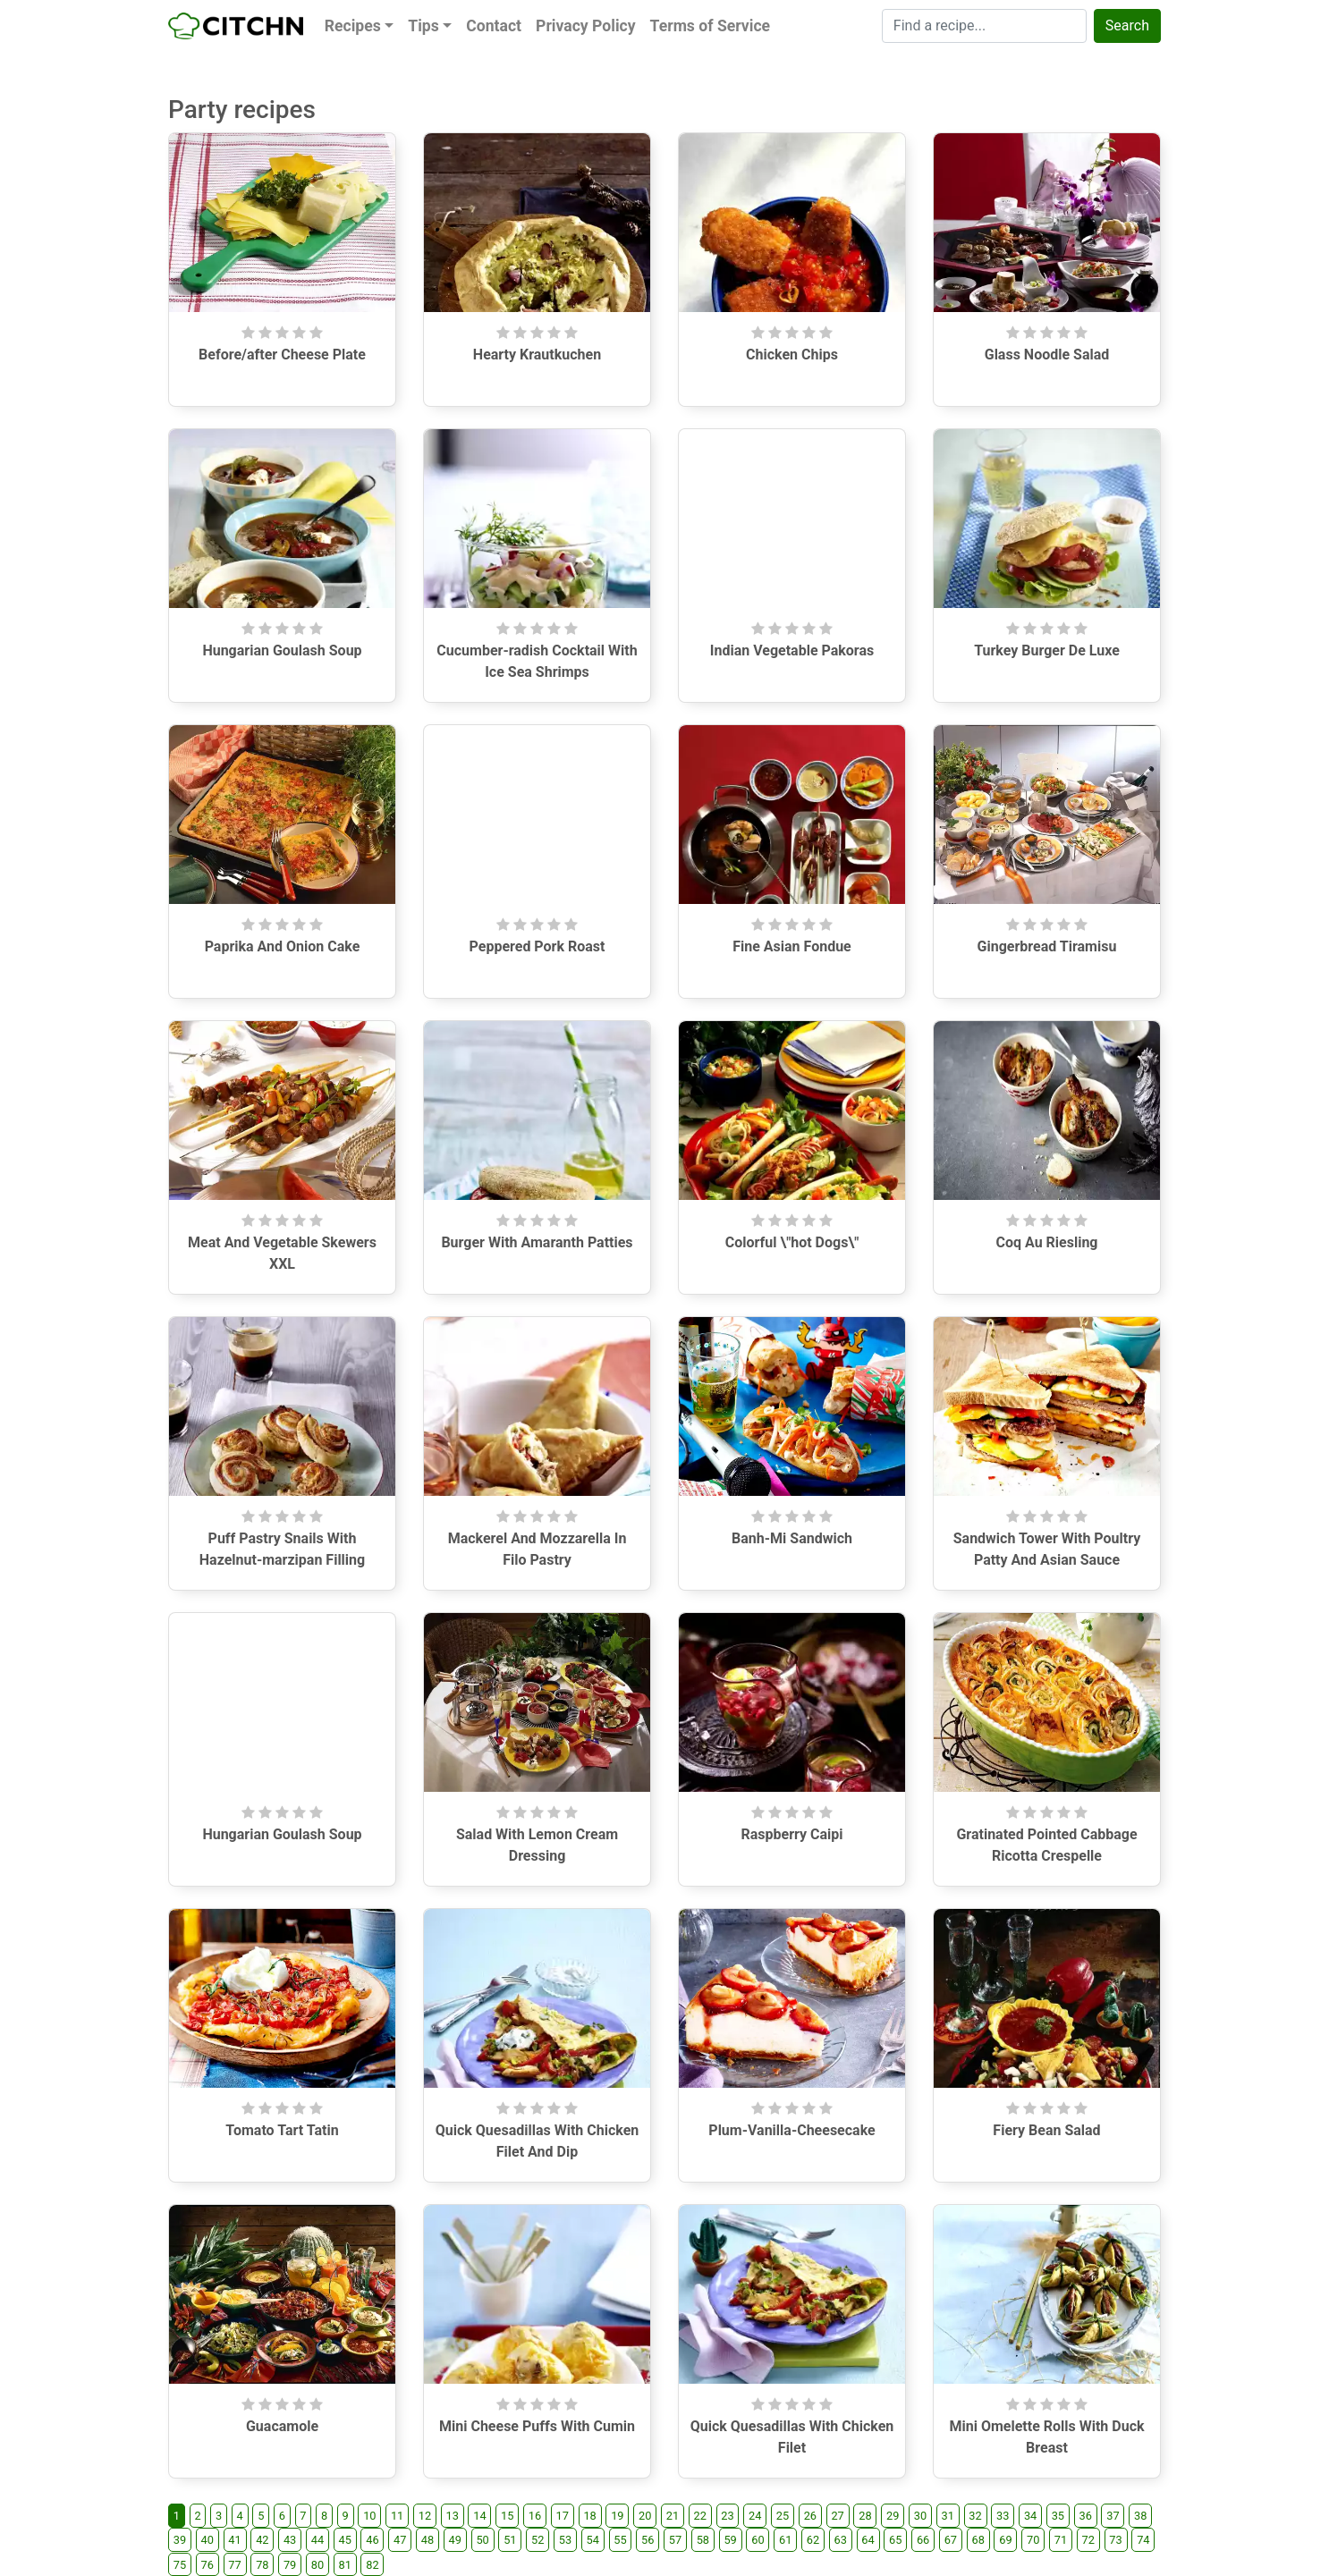 The height and width of the screenshot is (2576, 1329). I want to click on Chicken Chips, so click(792, 354).